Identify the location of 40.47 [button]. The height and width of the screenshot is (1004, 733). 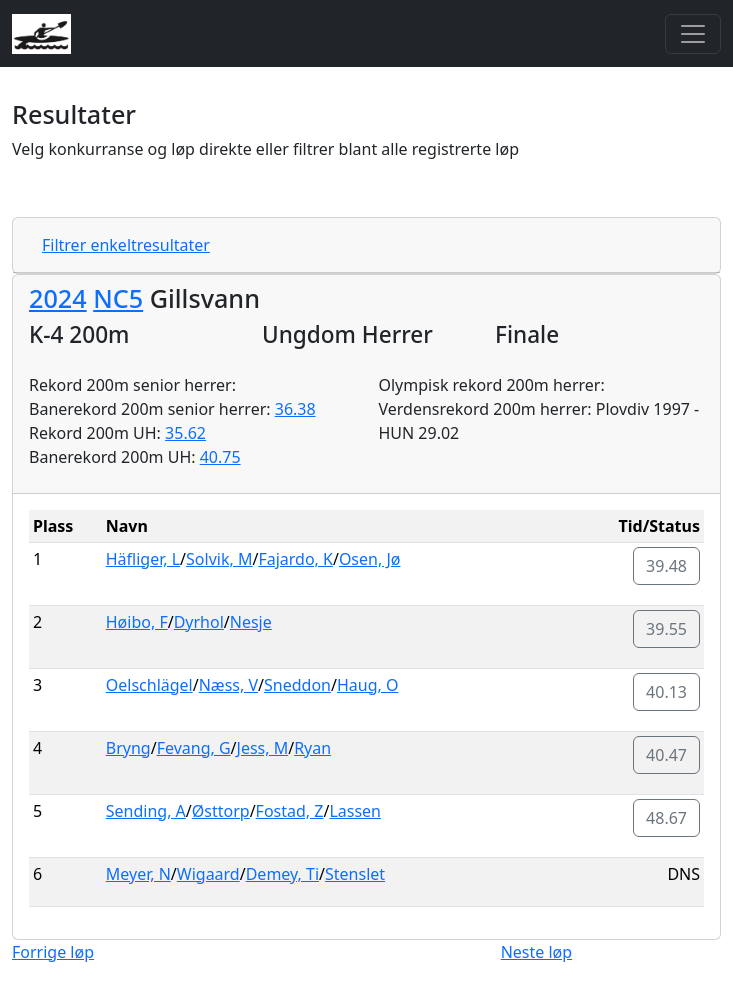
(666, 755).